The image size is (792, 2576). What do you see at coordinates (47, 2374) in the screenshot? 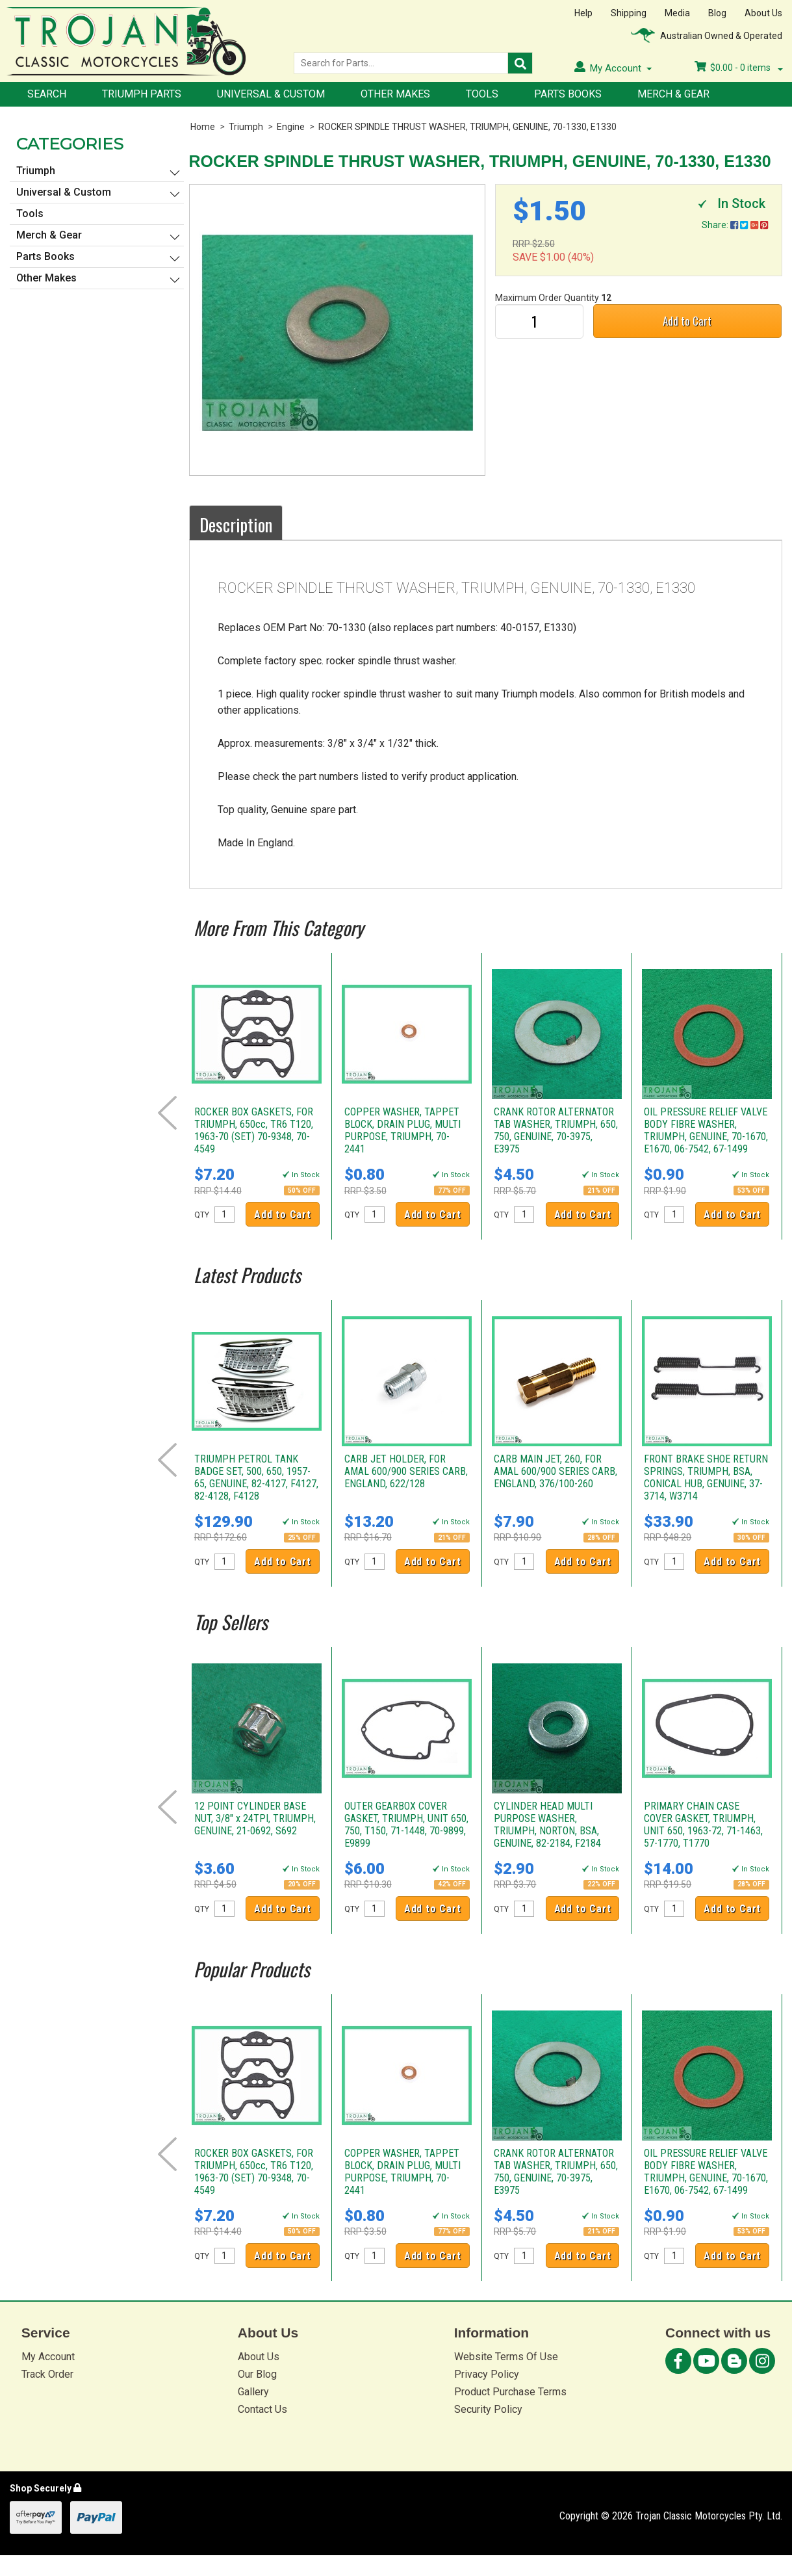
I see `Track Order` at bounding box center [47, 2374].